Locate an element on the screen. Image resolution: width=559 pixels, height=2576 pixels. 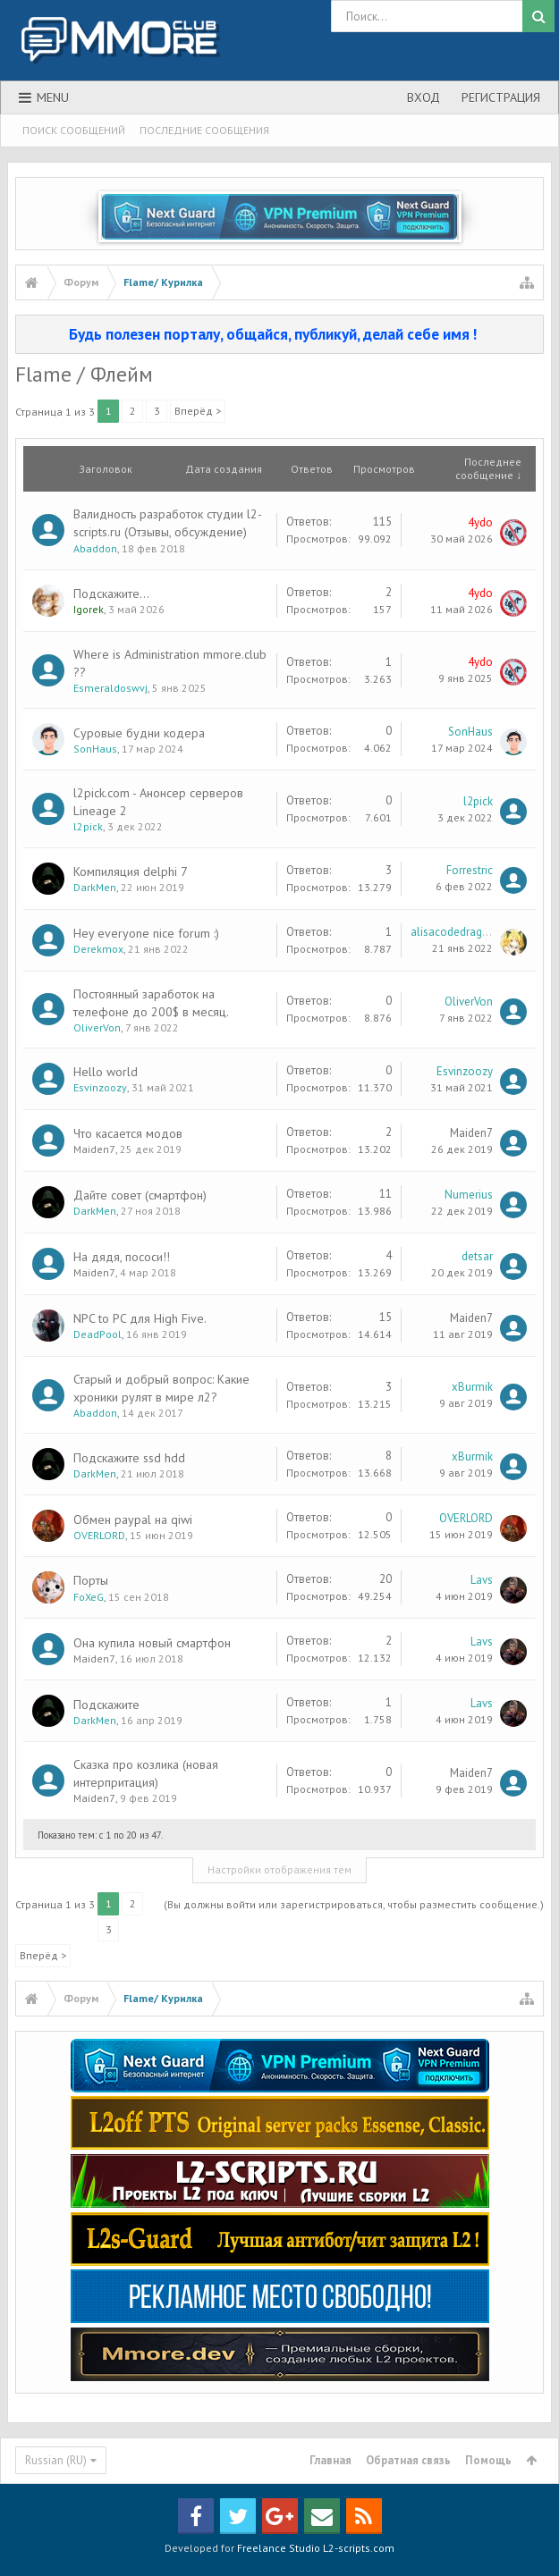
На дядя, пососи!! is located at coordinates (121, 1257).